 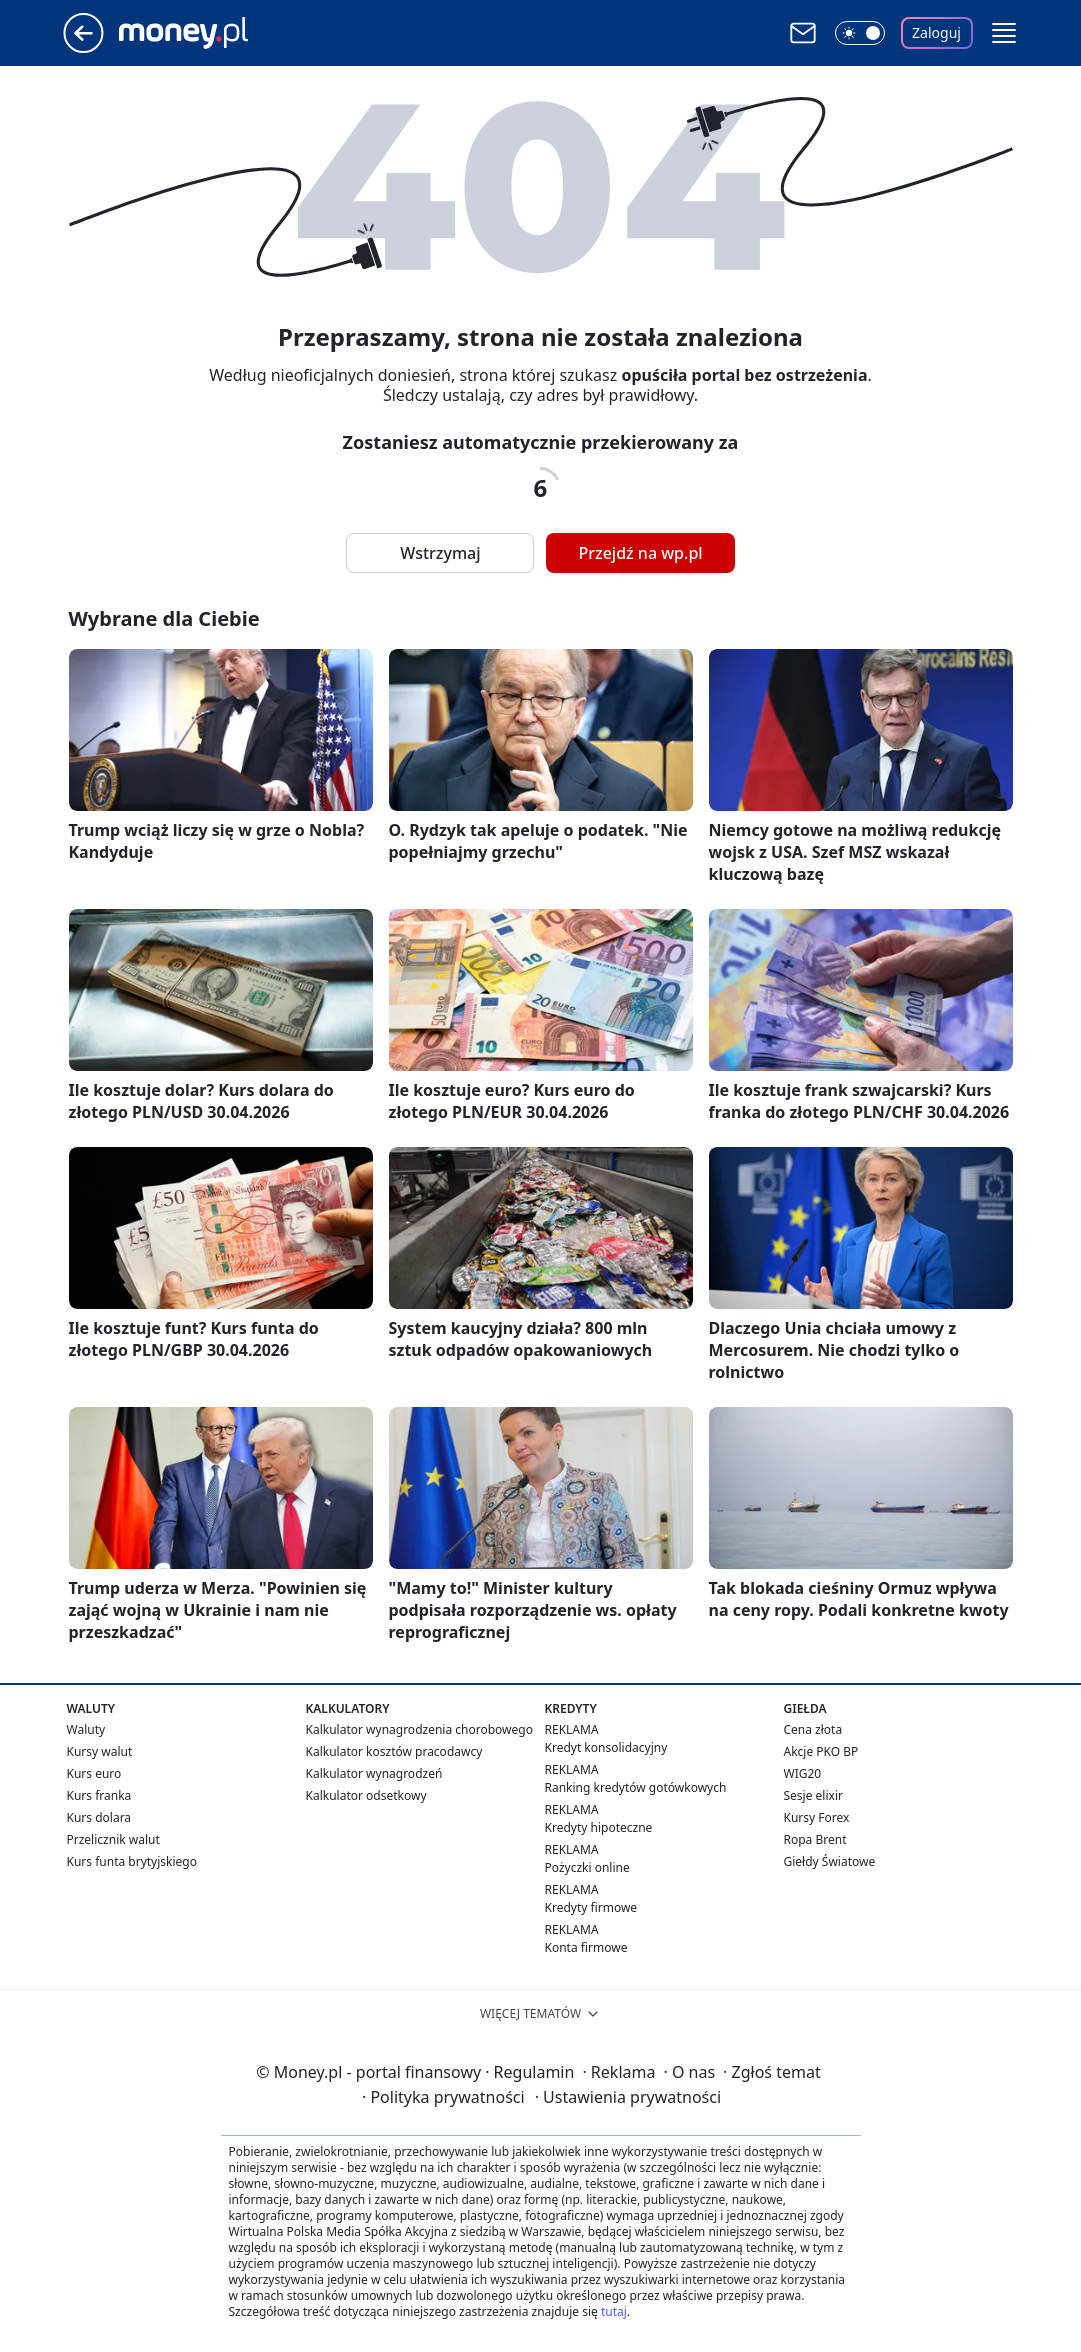 I want to click on Kalkulator wynagrodzeń, so click(x=374, y=1773).